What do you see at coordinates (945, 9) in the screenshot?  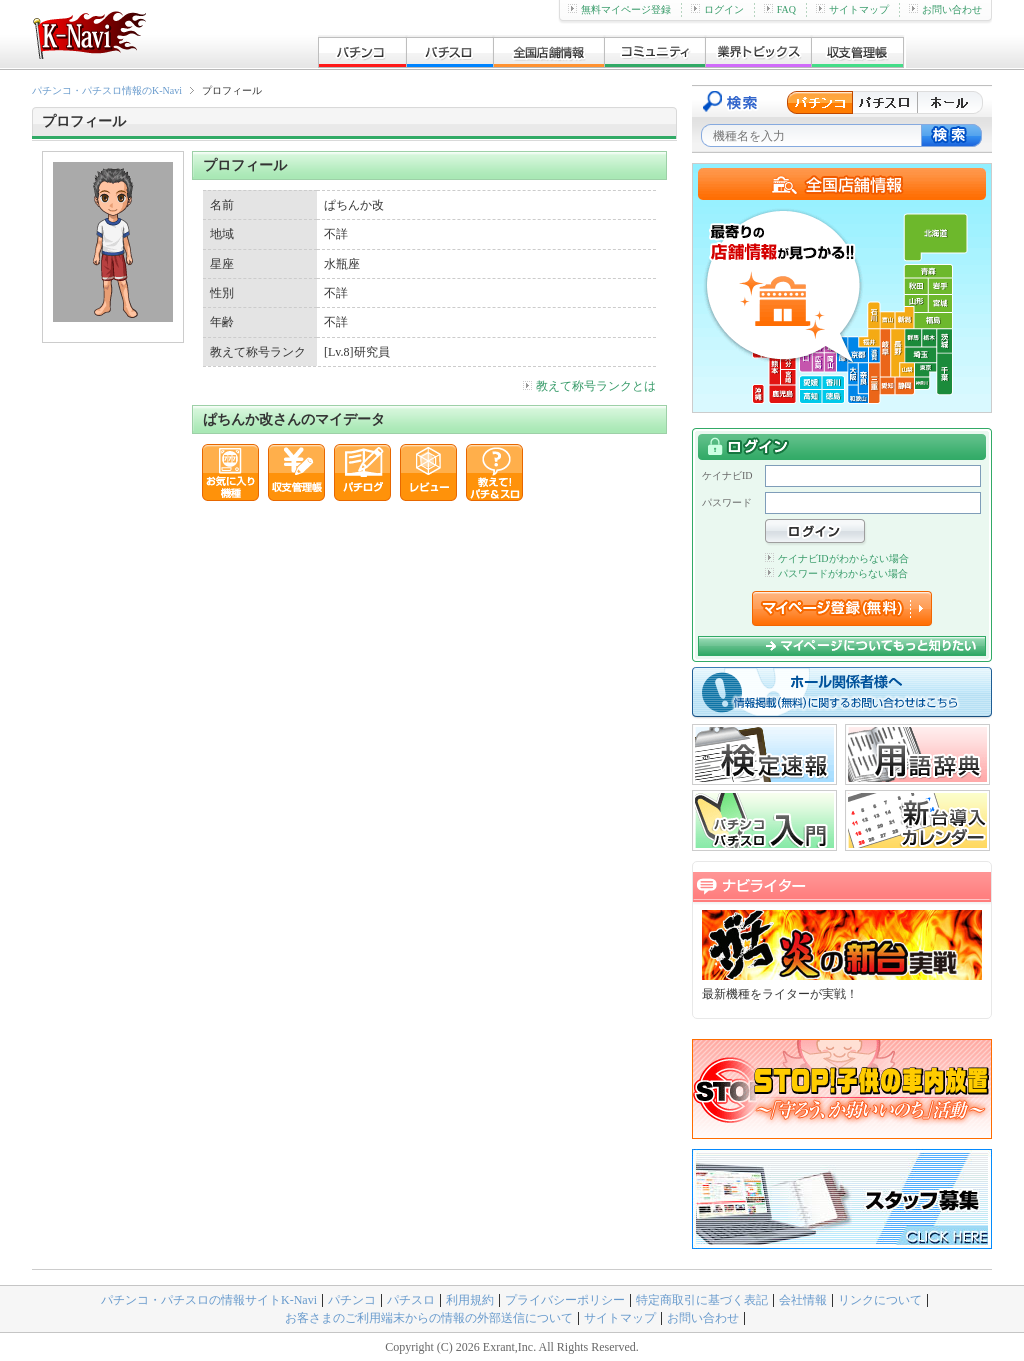 I see `お問い合わせ` at bounding box center [945, 9].